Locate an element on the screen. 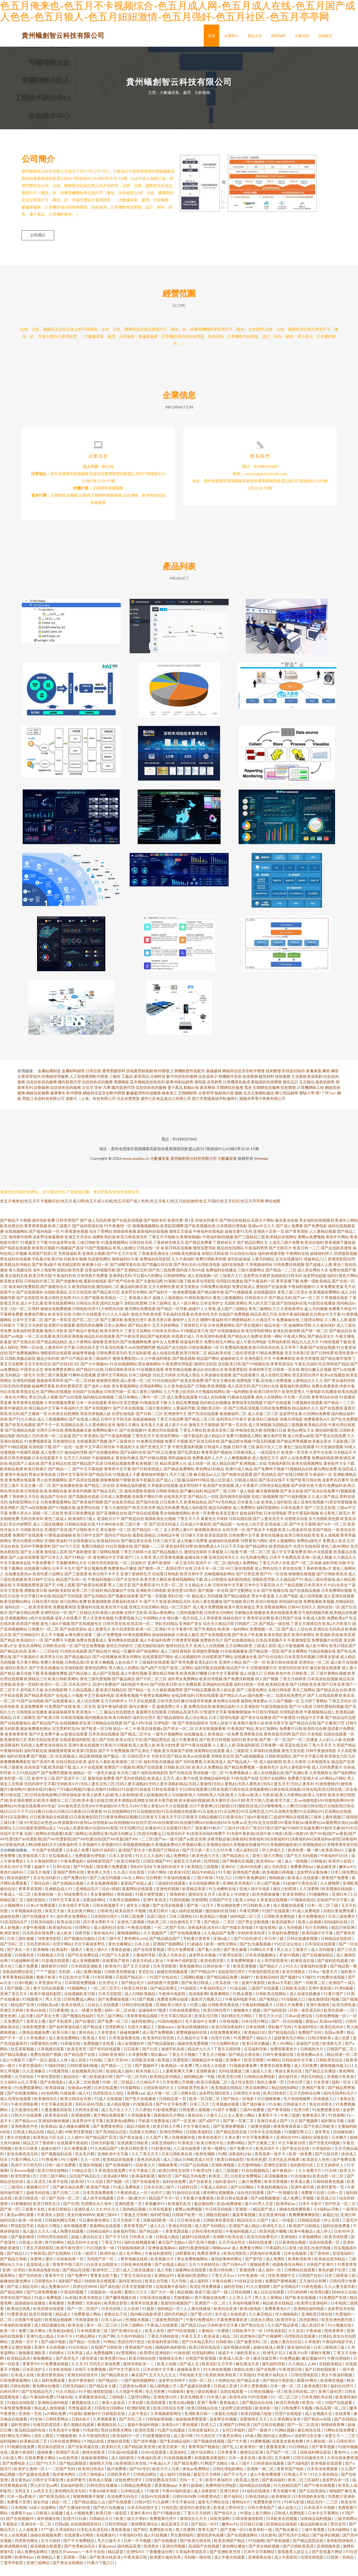 The width and height of the screenshot is (358, 2576). 人人奸人人操 is located at coordinates (330, 1750).